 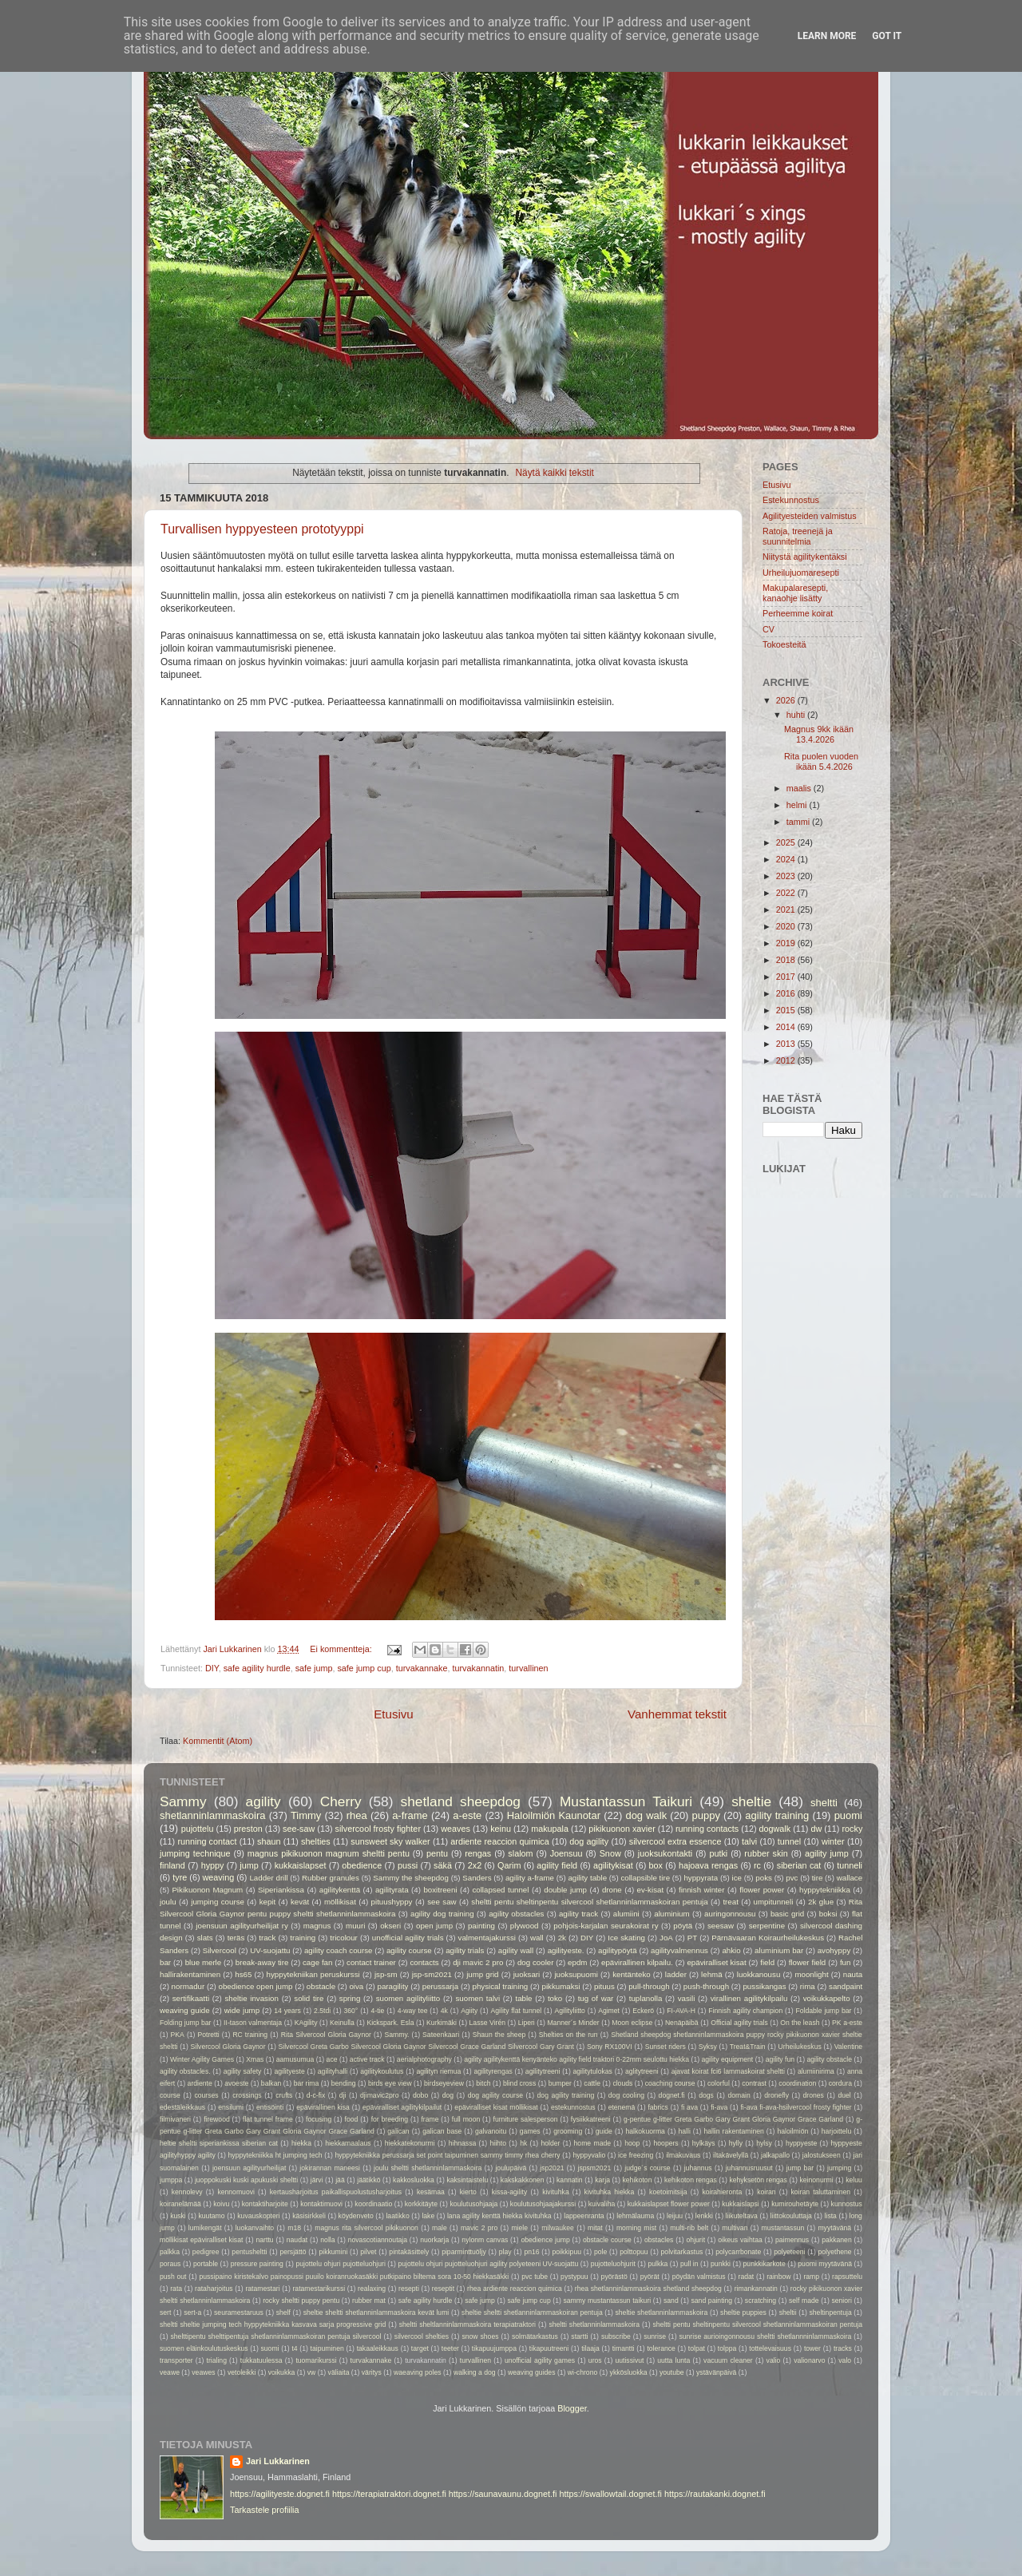 What do you see at coordinates (682, 1925) in the screenshot?
I see `pöytä` at bounding box center [682, 1925].